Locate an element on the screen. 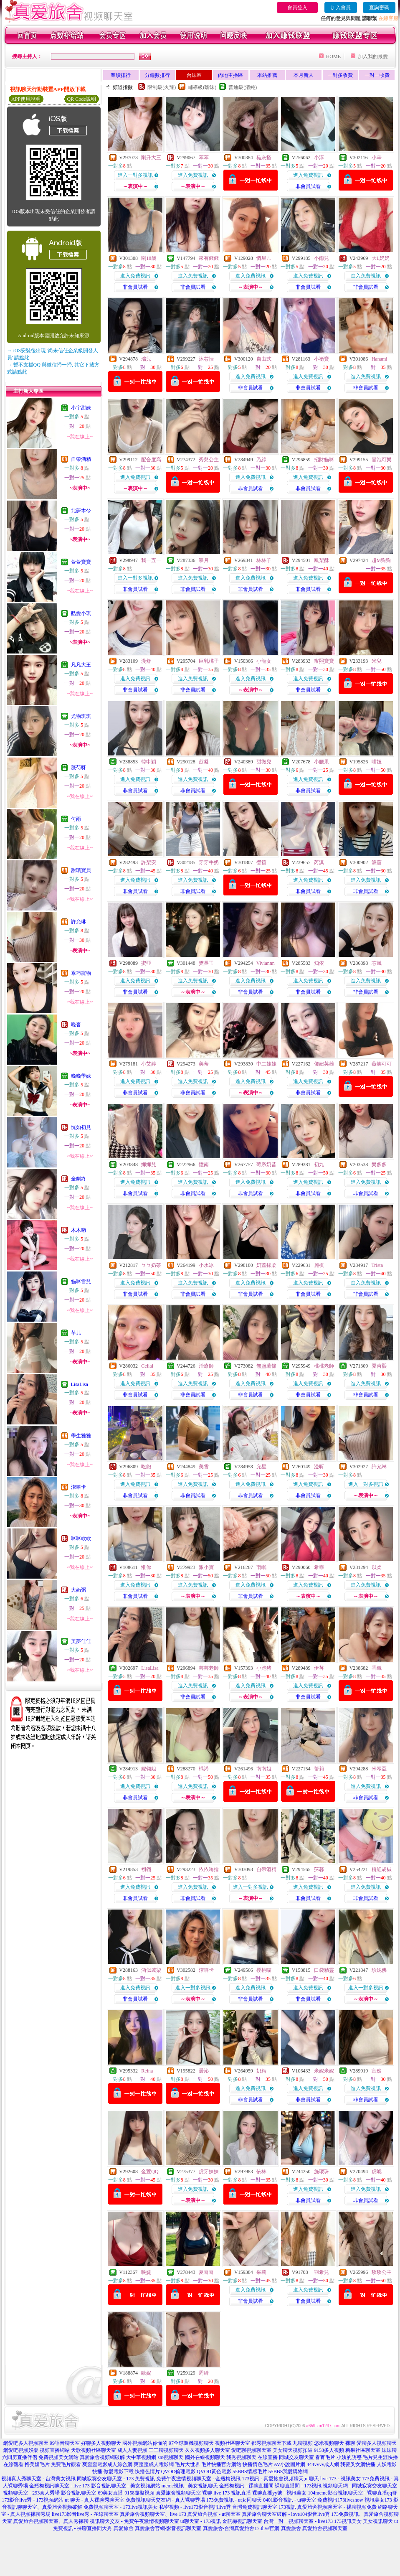 Image resolution: width=400 pixels, height=2576 pixels. 以柔 is located at coordinates (377, 1567).